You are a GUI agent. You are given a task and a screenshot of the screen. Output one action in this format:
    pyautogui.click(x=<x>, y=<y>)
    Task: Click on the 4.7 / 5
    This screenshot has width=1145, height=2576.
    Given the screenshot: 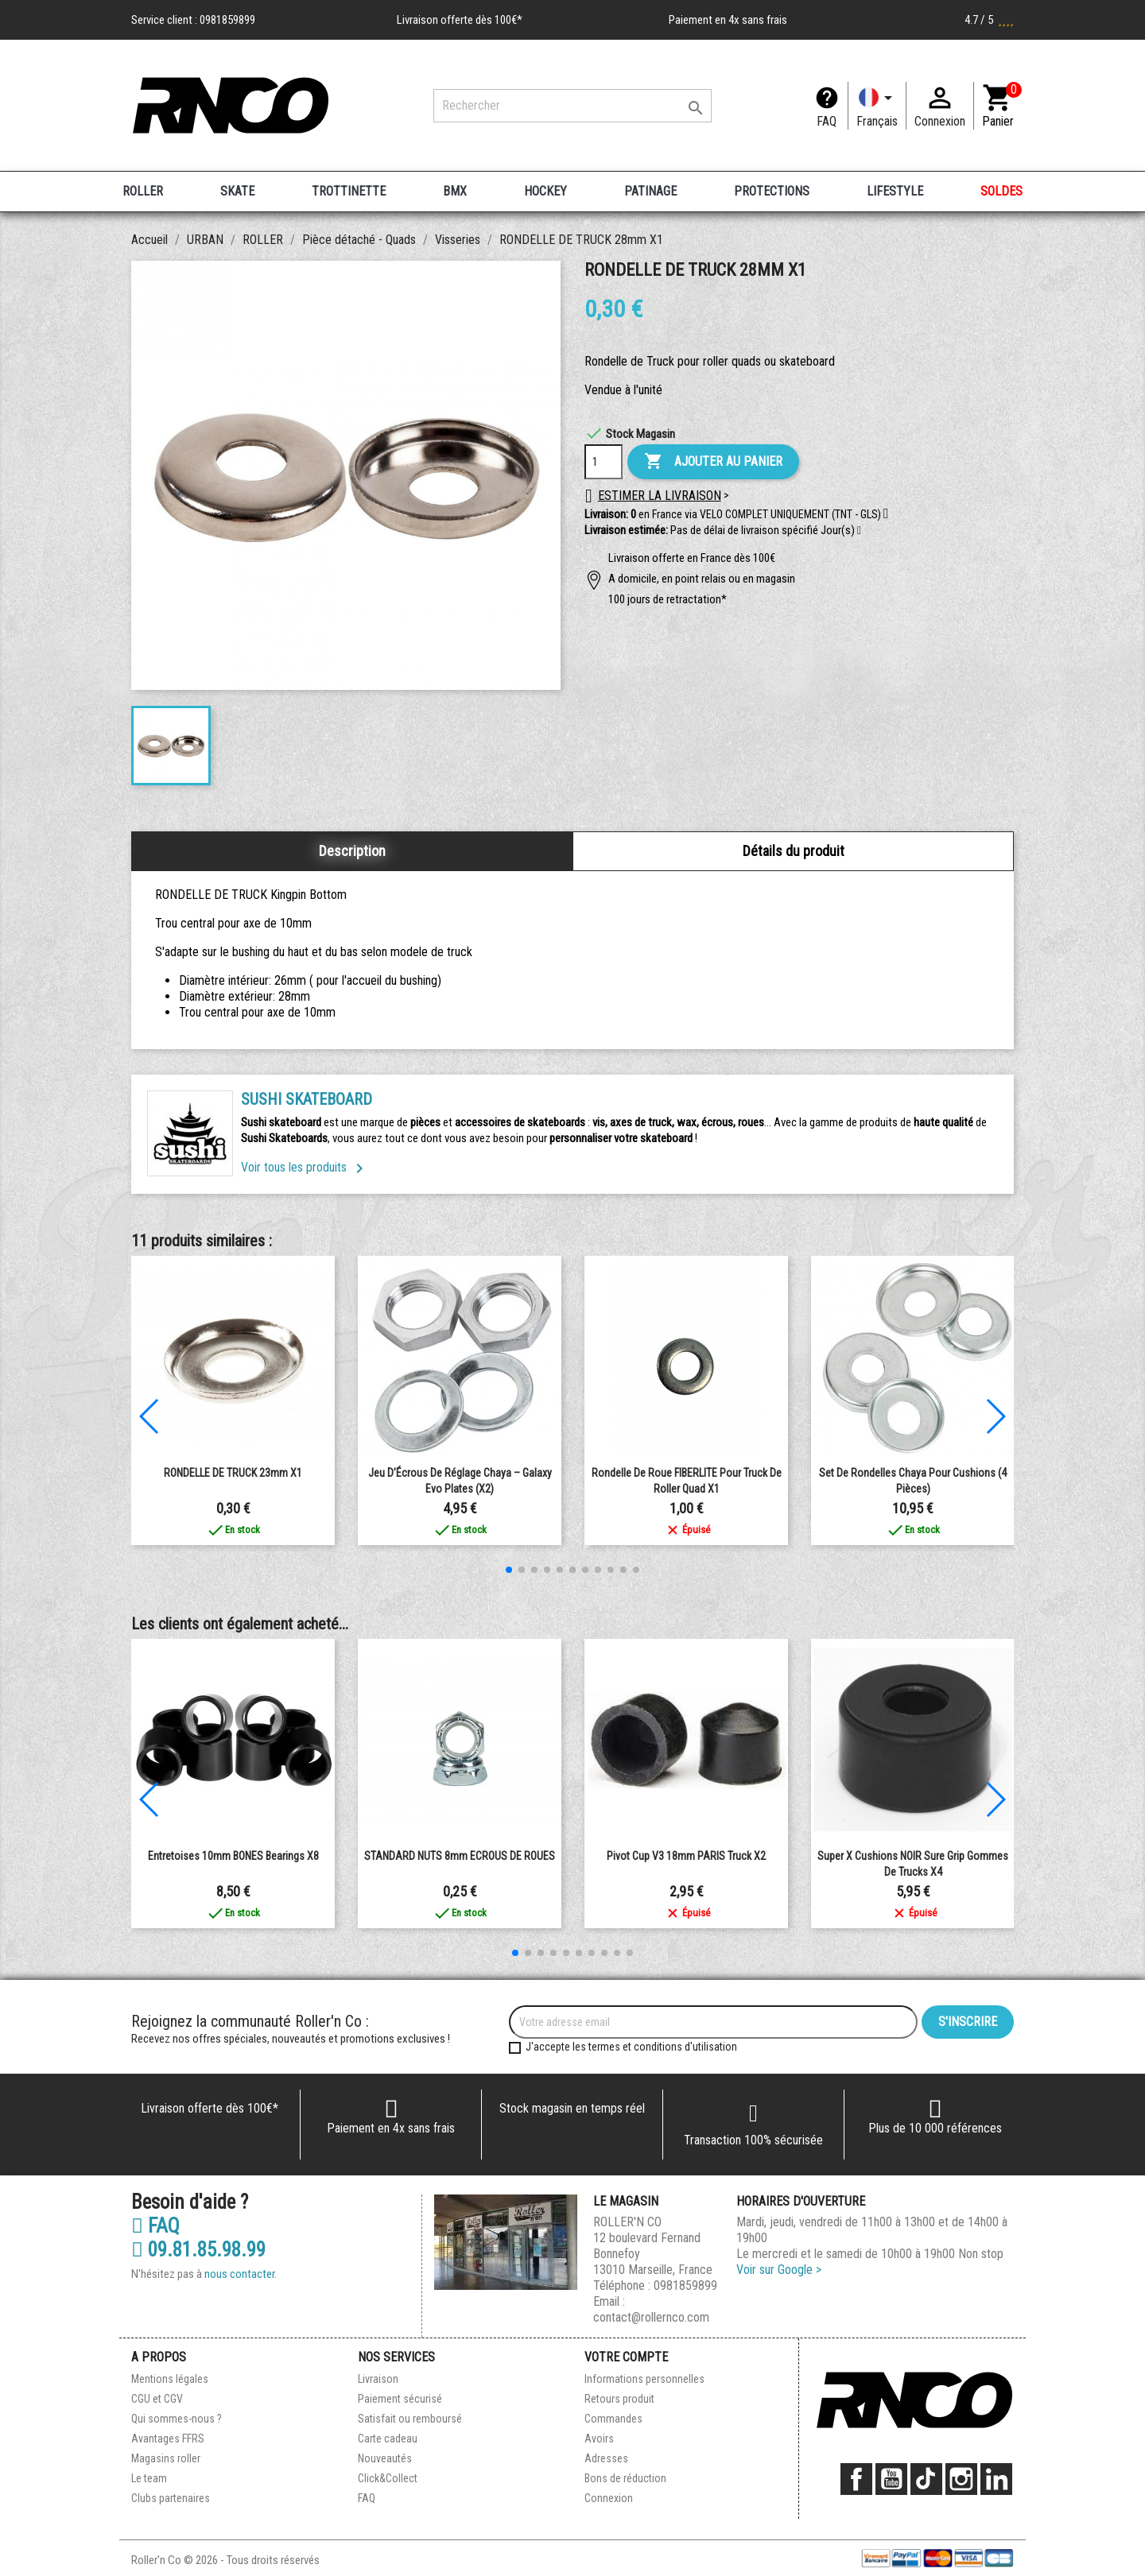 What is the action you would take?
    pyautogui.click(x=989, y=20)
    